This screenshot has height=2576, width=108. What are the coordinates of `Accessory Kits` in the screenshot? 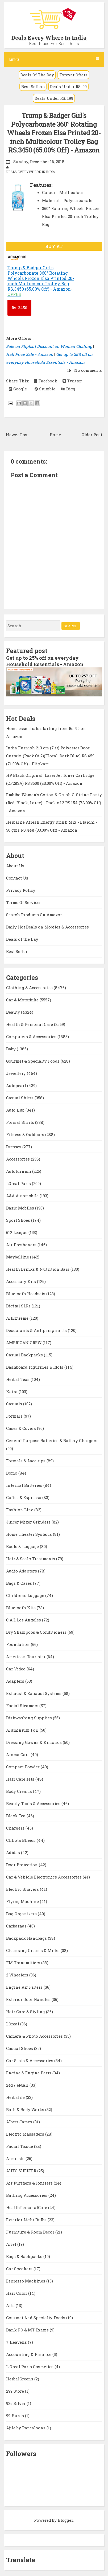 It's located at (21, 1281).